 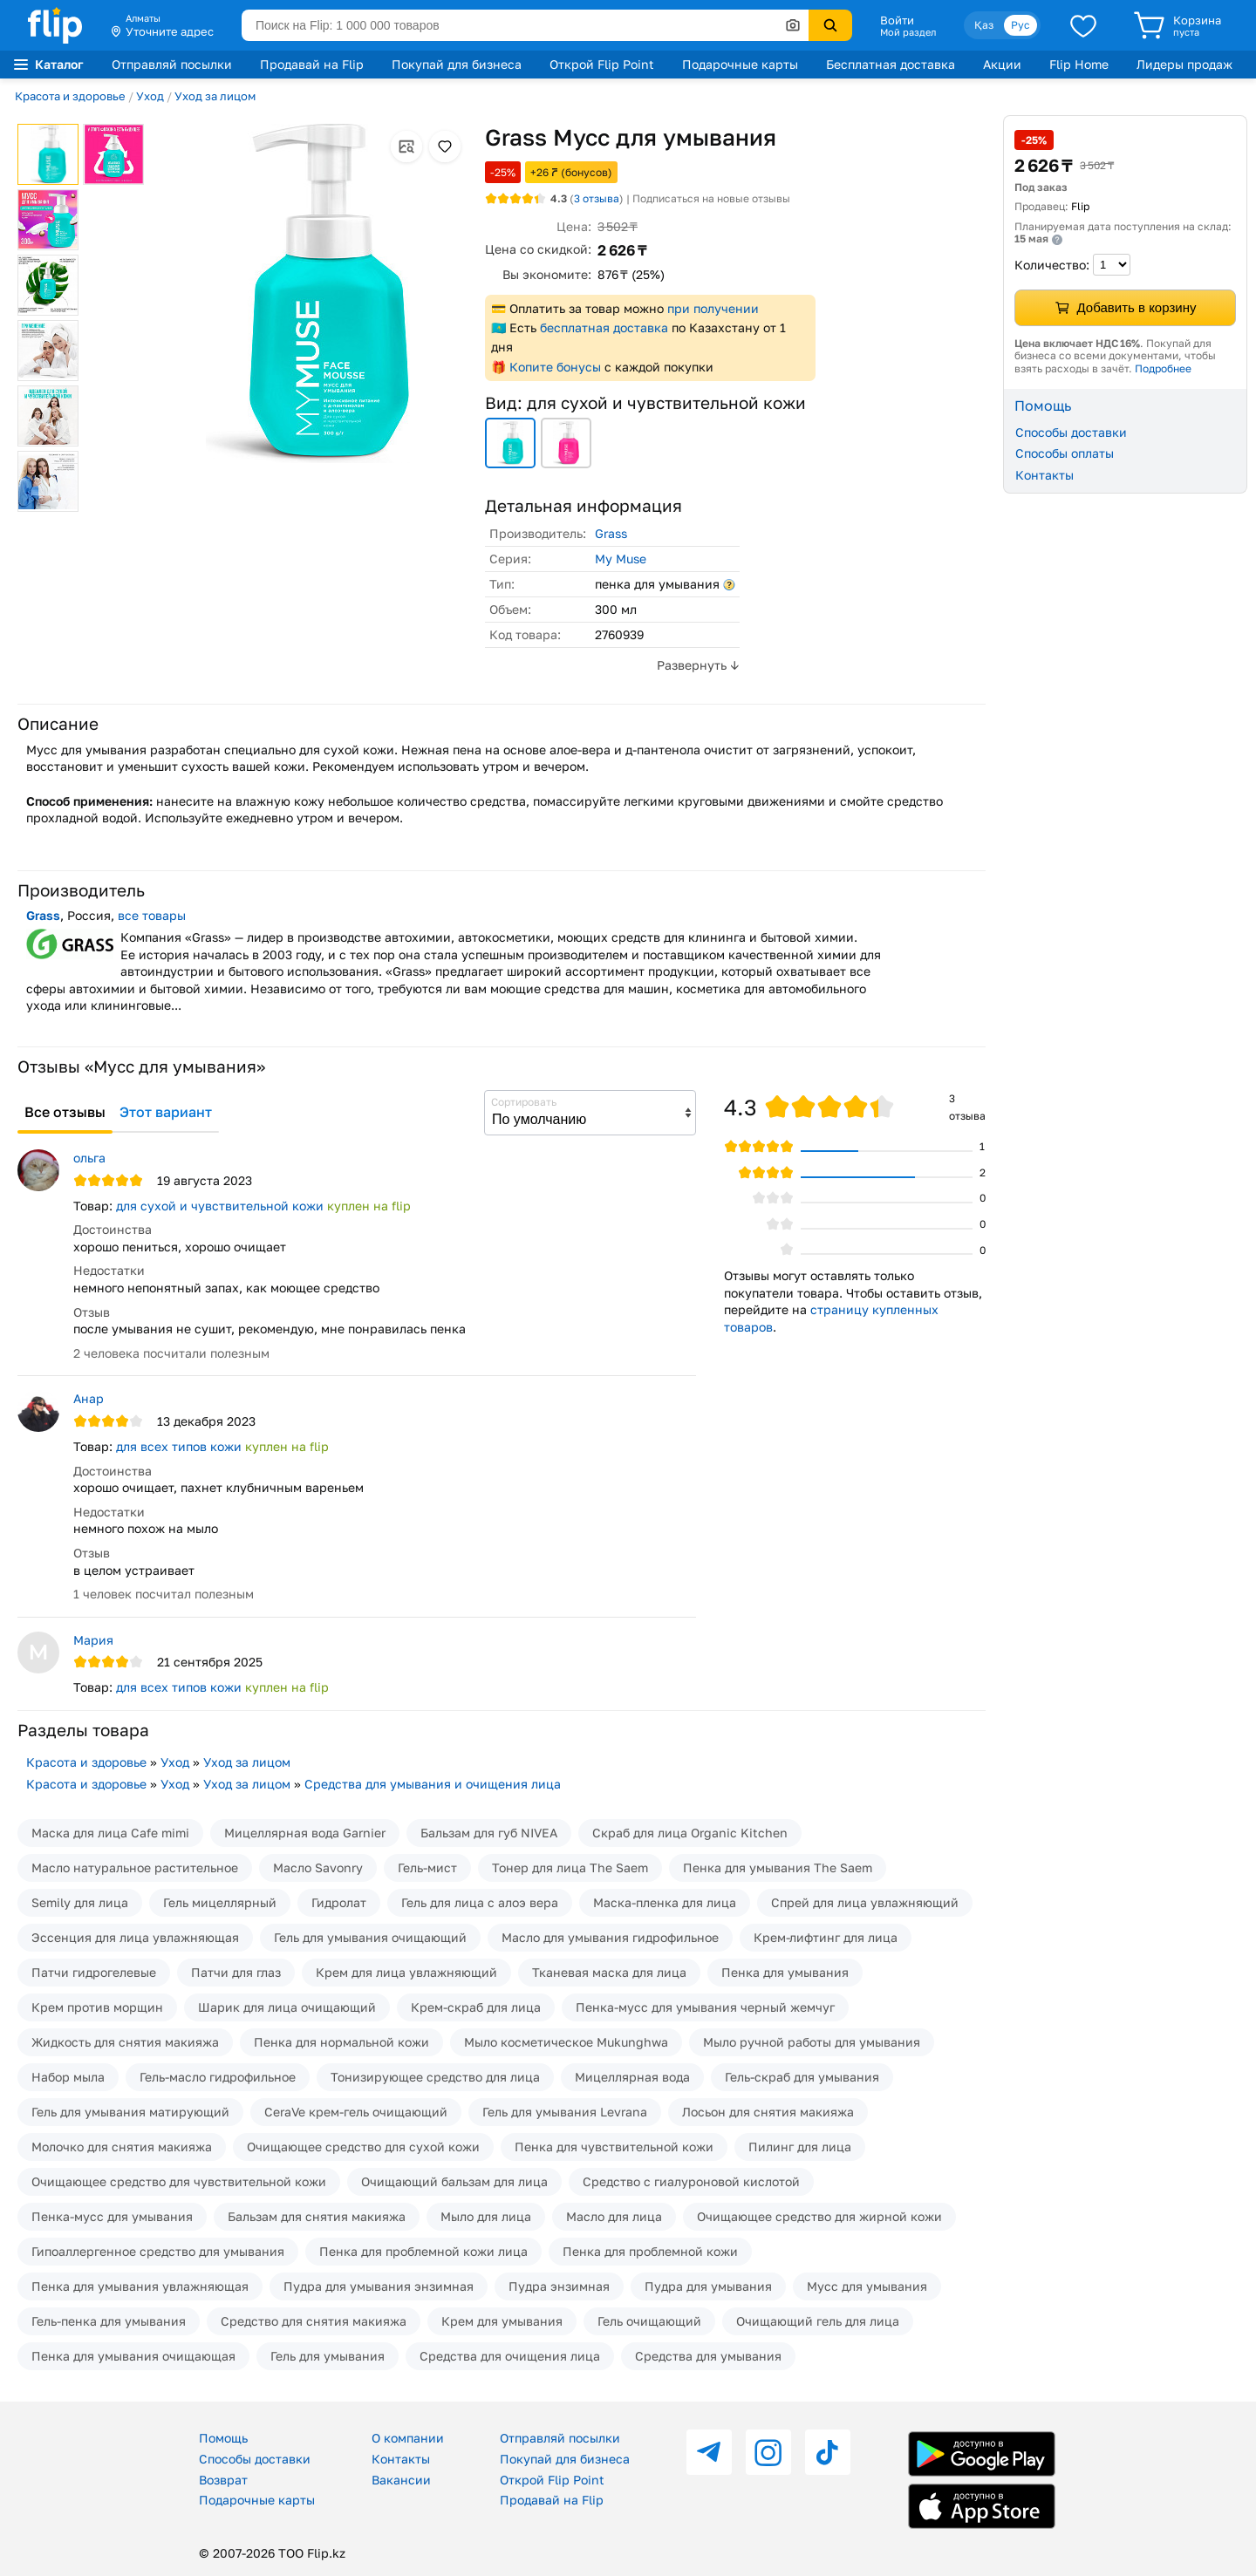 What do you see at coordinates (768, 2111) in the screenshot?
I see `Лосьон для снятия макияжа` at bounding box center [768, 2111].